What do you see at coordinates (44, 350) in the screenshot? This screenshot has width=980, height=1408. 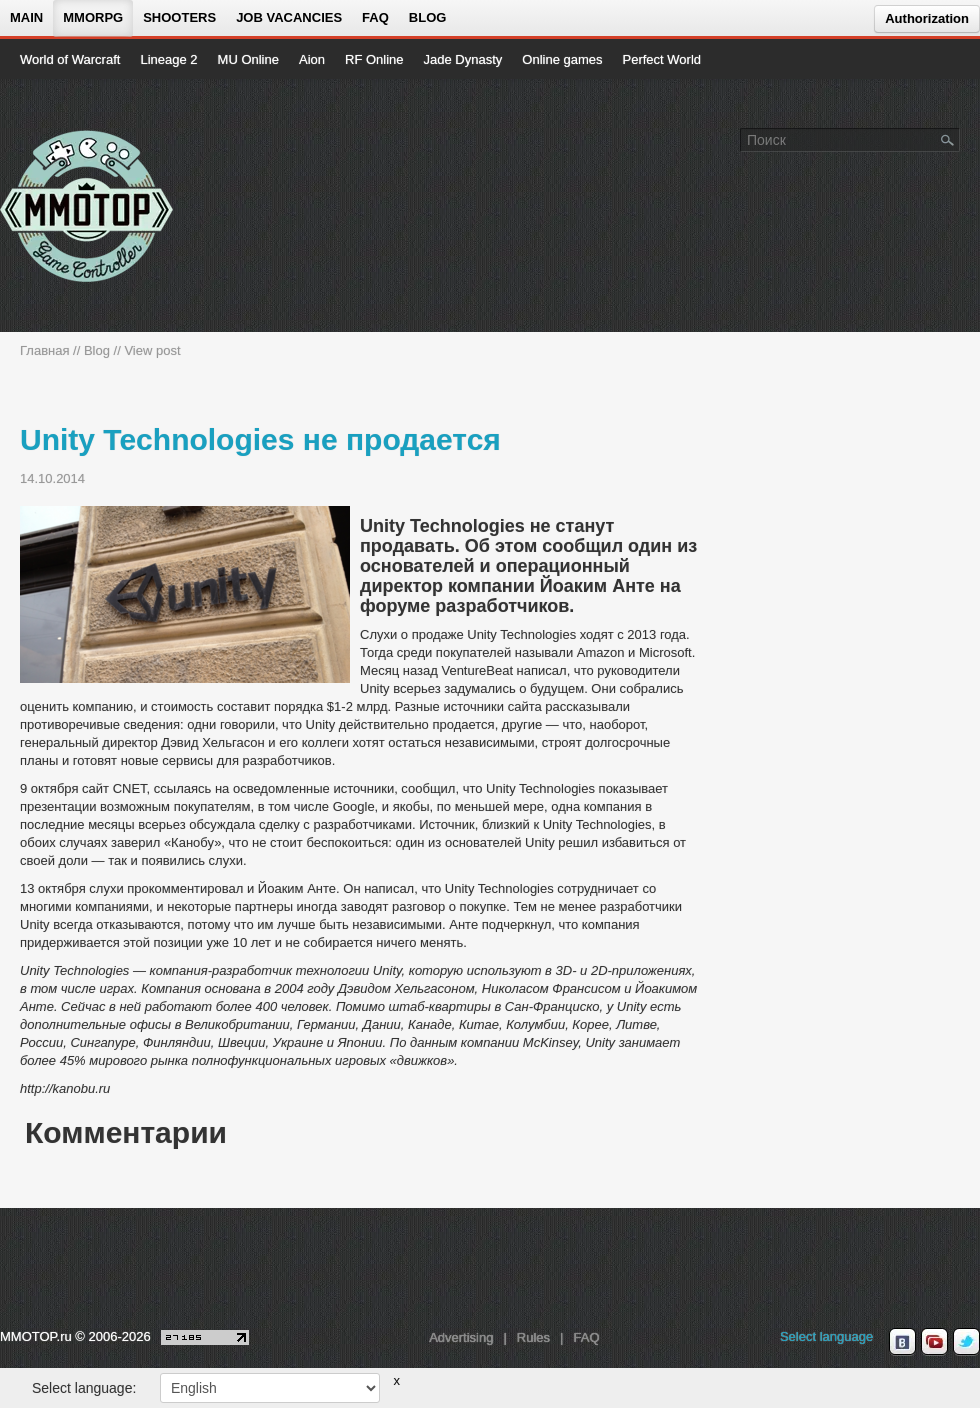 I see `Главная` at bounding box center [44, 350].